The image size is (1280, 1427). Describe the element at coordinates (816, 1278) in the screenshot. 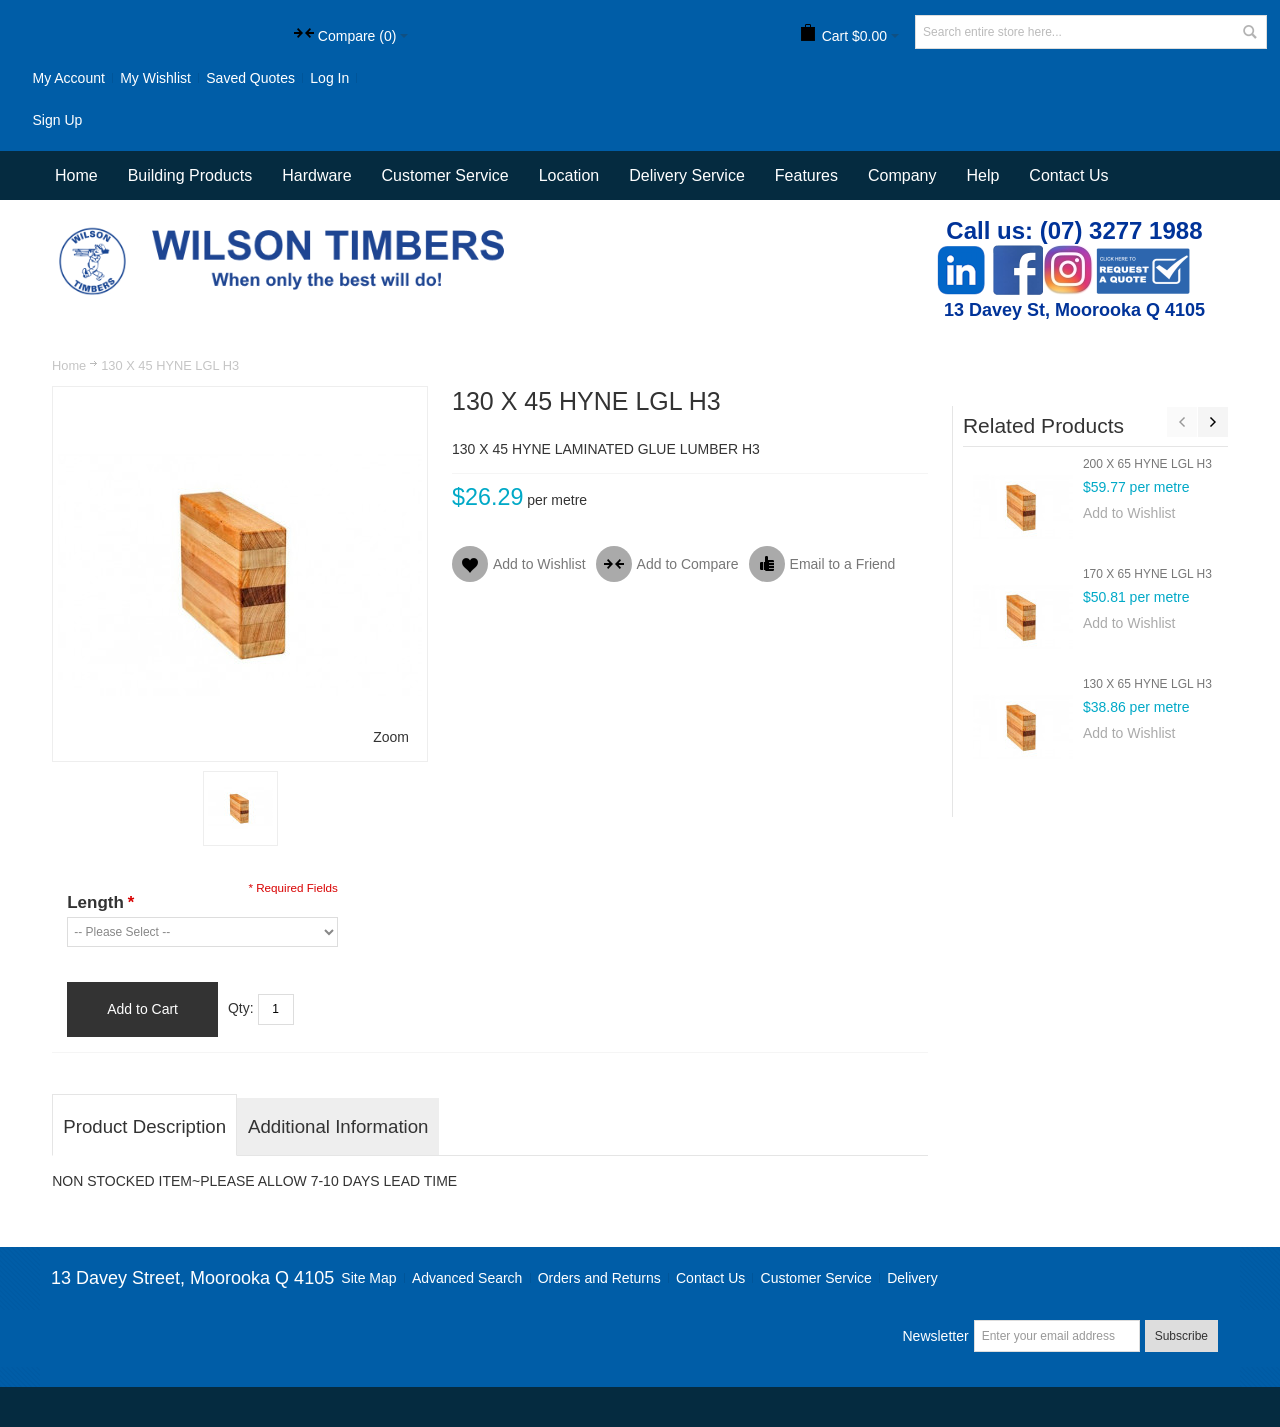

I see `Customer Service` at that location.